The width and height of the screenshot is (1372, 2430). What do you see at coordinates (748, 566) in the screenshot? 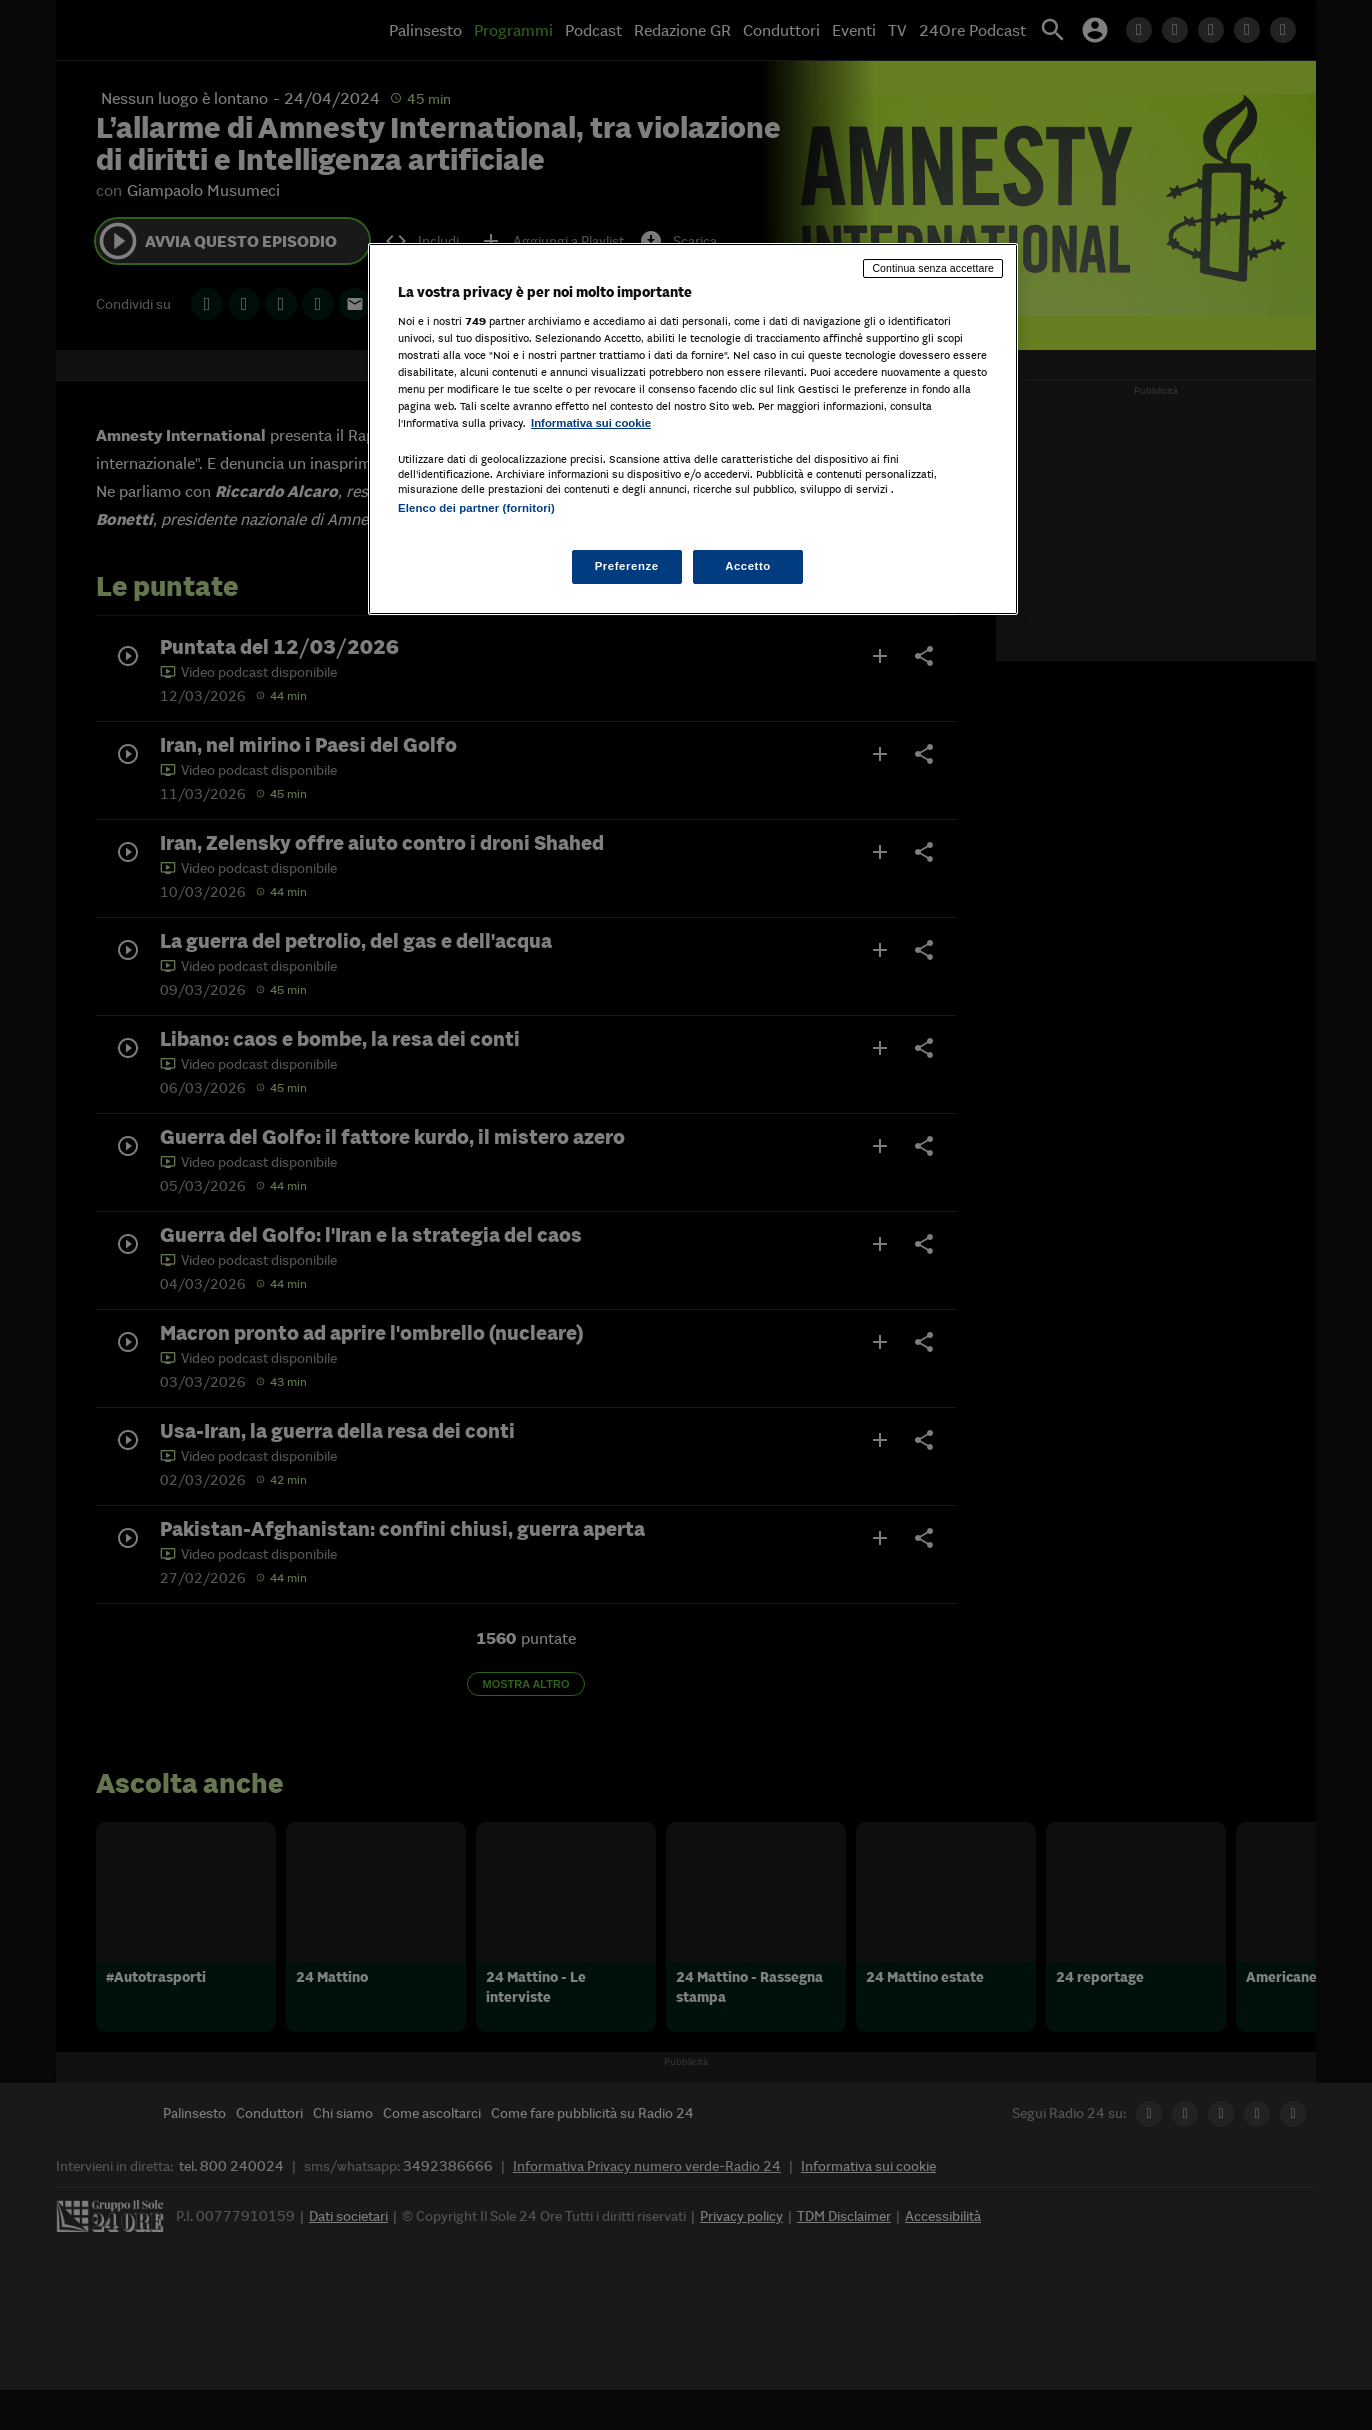
I see `Accetto` at bounding box center [748, 566].